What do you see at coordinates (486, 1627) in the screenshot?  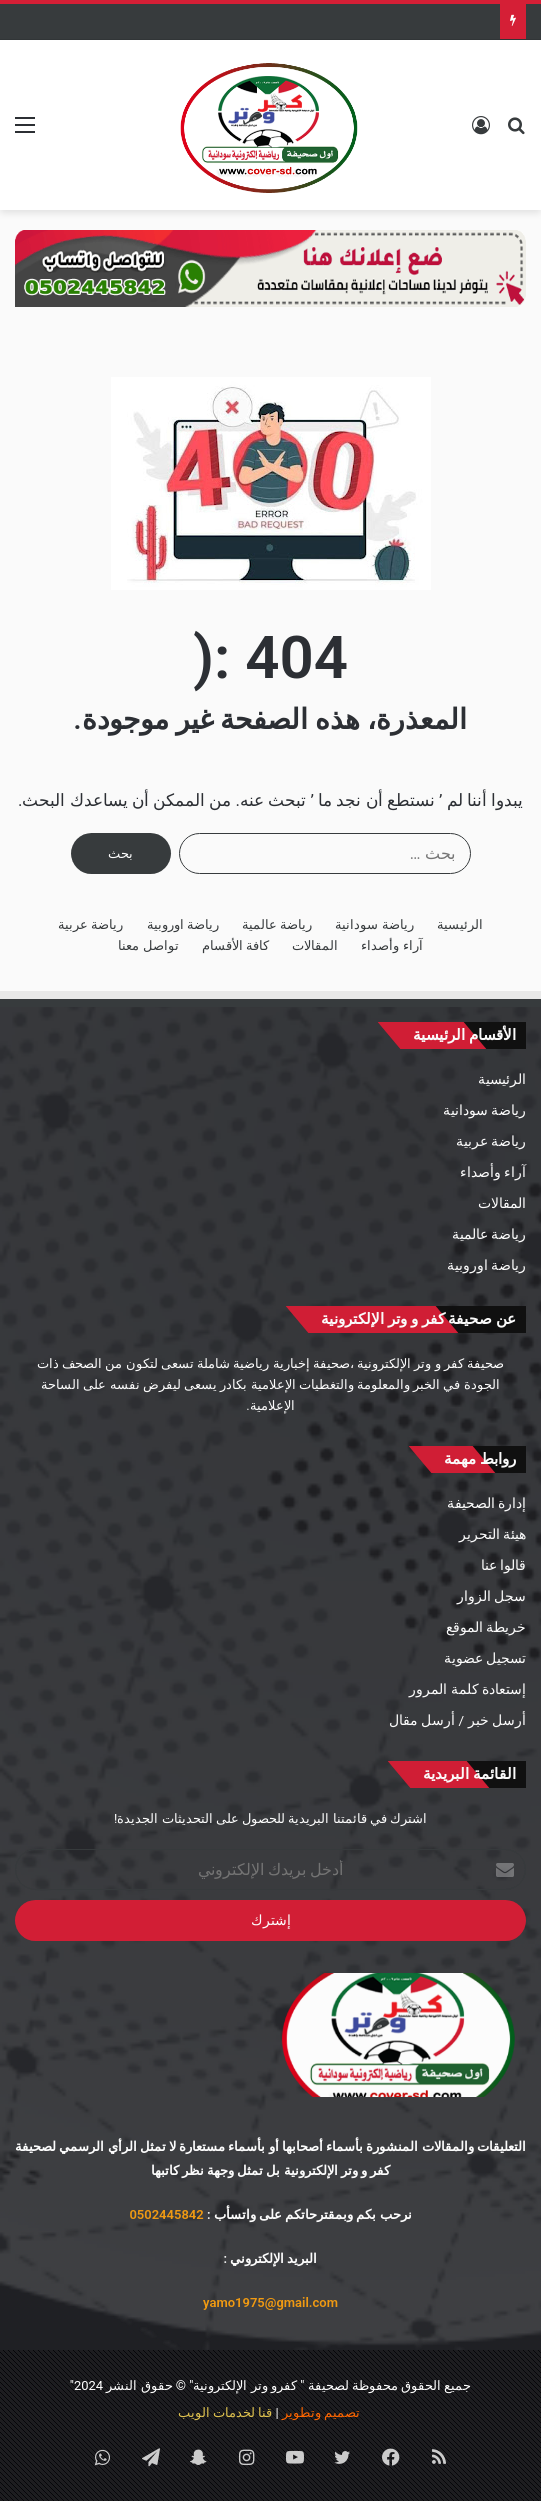 I see `خريطة الموقع` at bounding box center [486, 1627].